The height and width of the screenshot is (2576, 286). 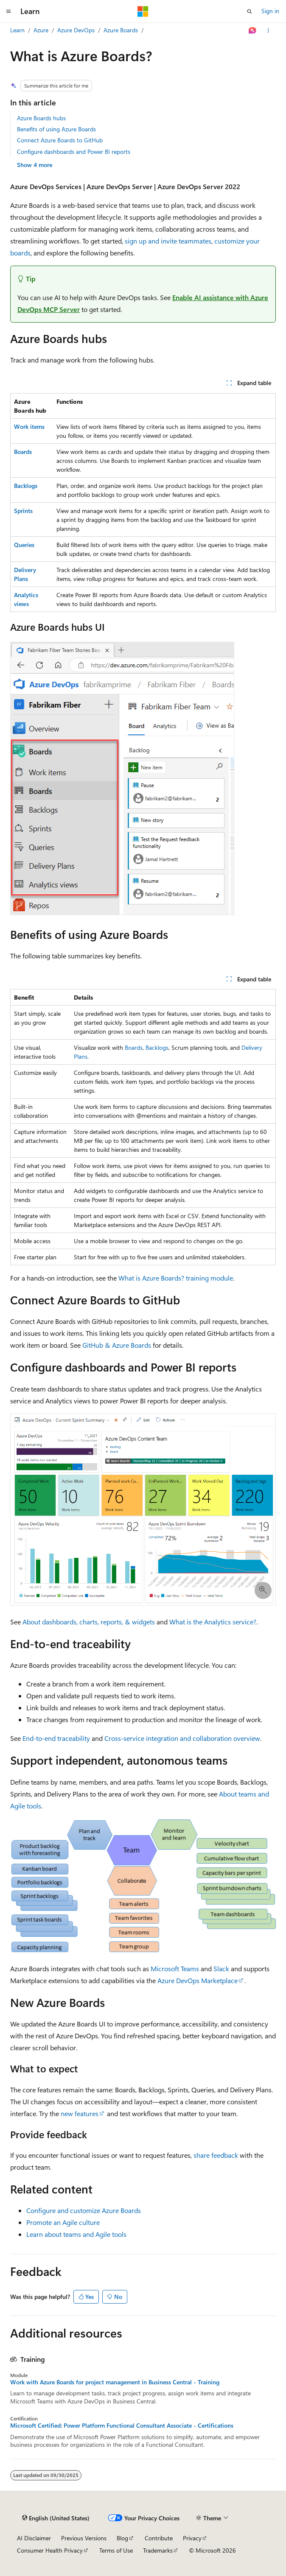 What do you see at coordinates (88, 1621) in the screenshot?
I see `About dashboards, charts, reports, & widgets` at bounding box center [88, 1621].